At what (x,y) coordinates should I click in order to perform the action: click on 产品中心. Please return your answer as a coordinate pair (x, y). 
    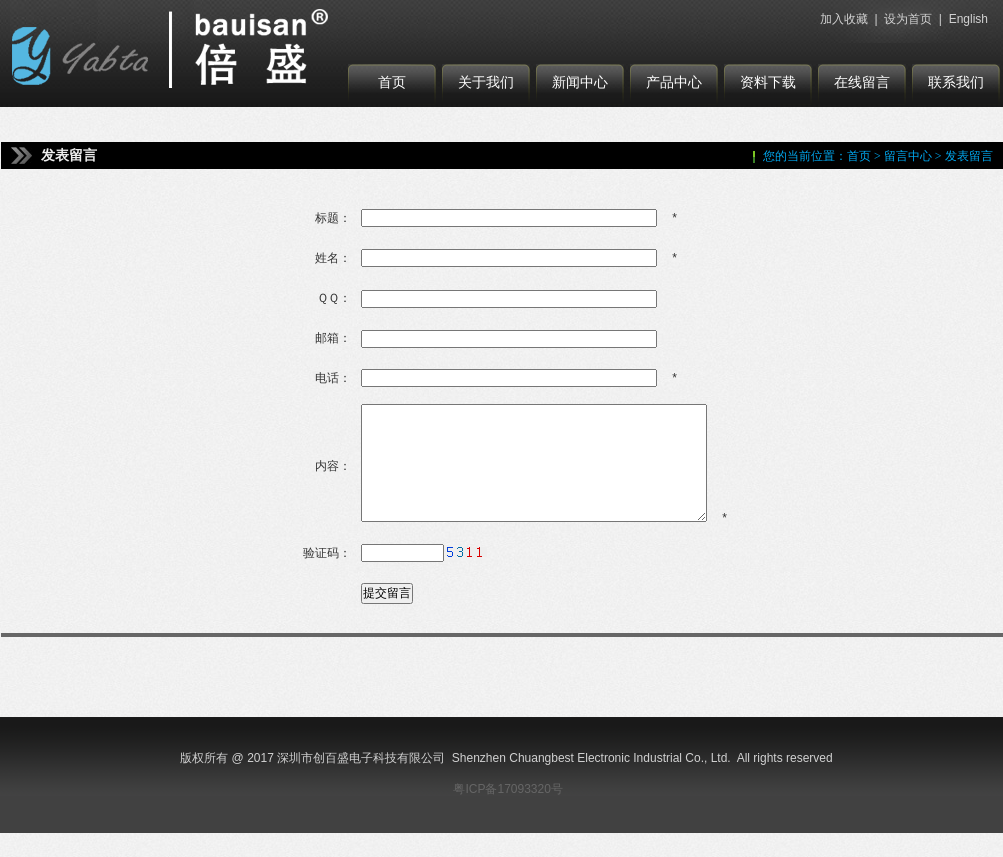
    Looking at the image, I should click on (674, 82).